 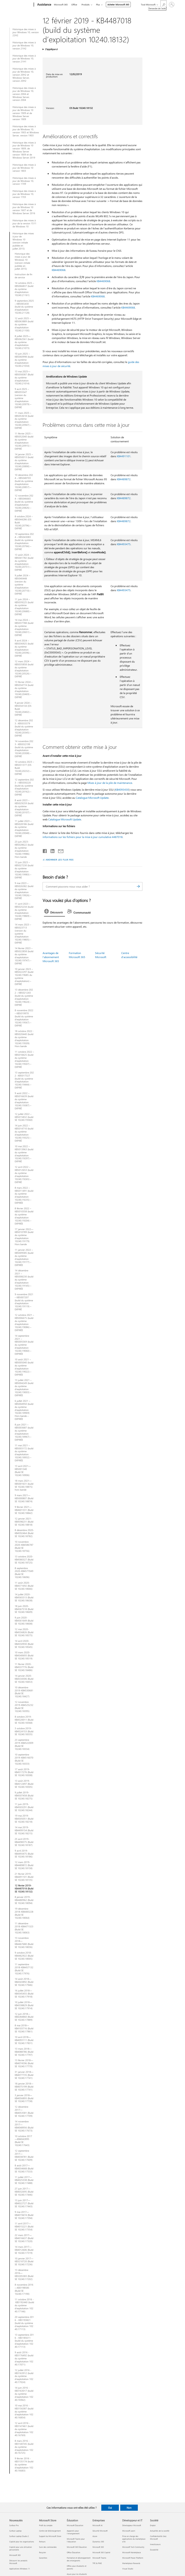 What do you see at coordinates (24, 849) in the screenshot?
I see `23 juin 2023-KB5028622 (build du système d’exploitation 10240.19986) Hors bande` at bounding box center [24, 849].